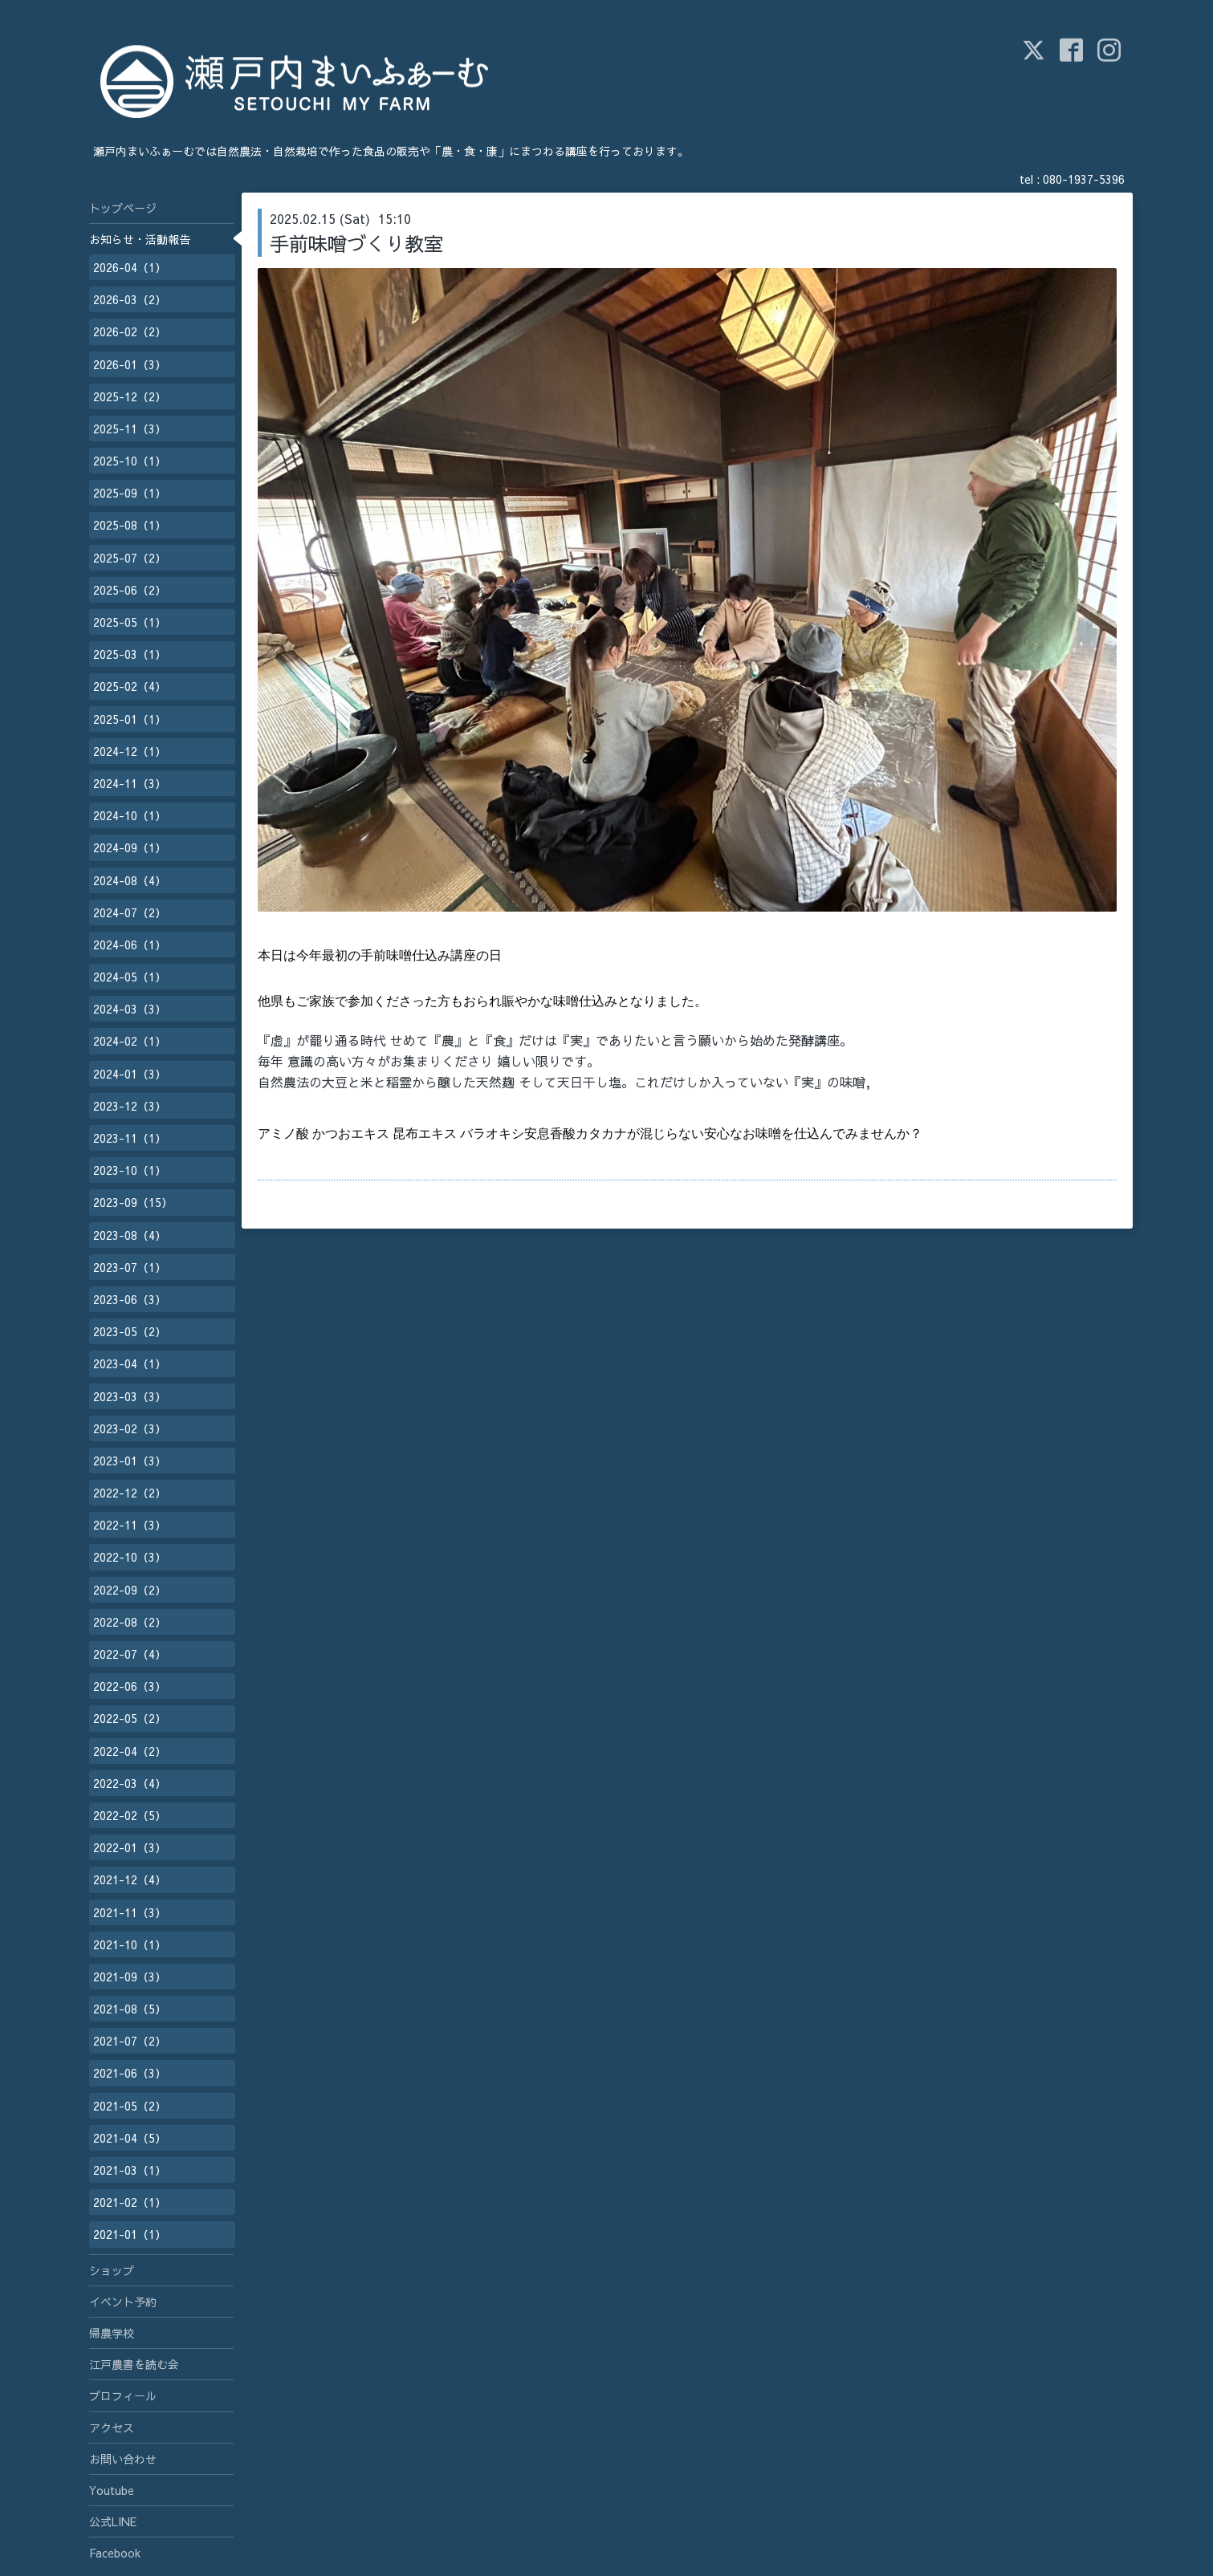  Describe the element at coordinates (129, 1461) in the screenshot. I see `2023-01（3）` at that location.